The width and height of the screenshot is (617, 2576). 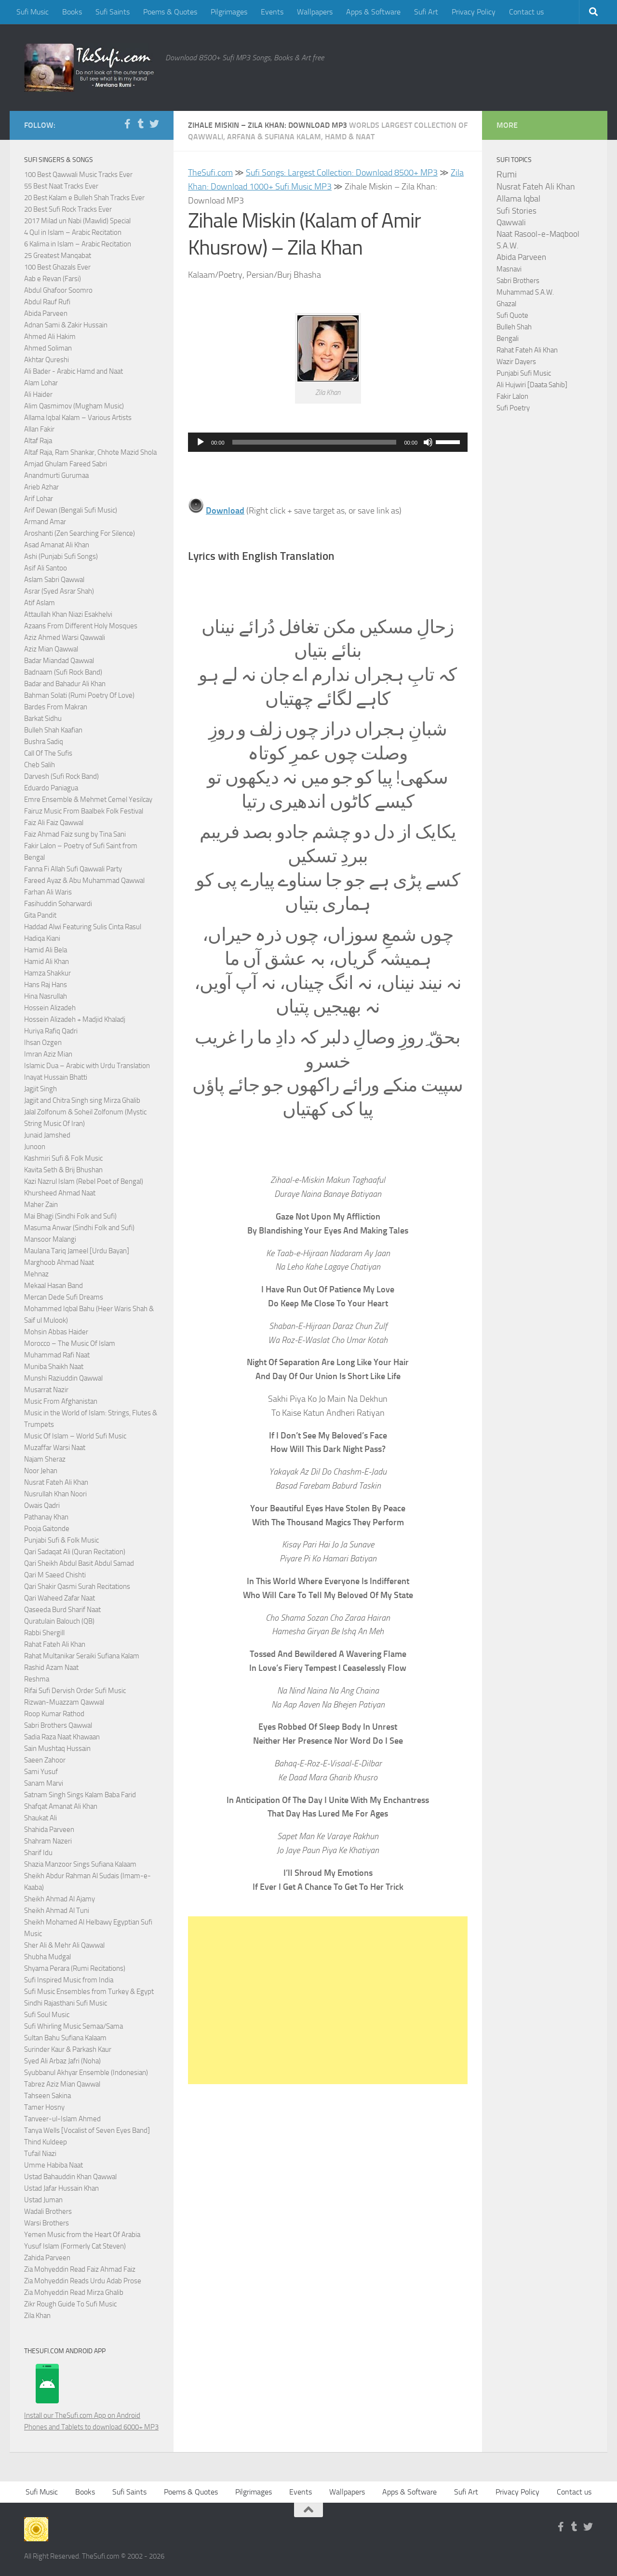 I want to click on Roop Kumar Rathod, so click(x=54, y=1713).